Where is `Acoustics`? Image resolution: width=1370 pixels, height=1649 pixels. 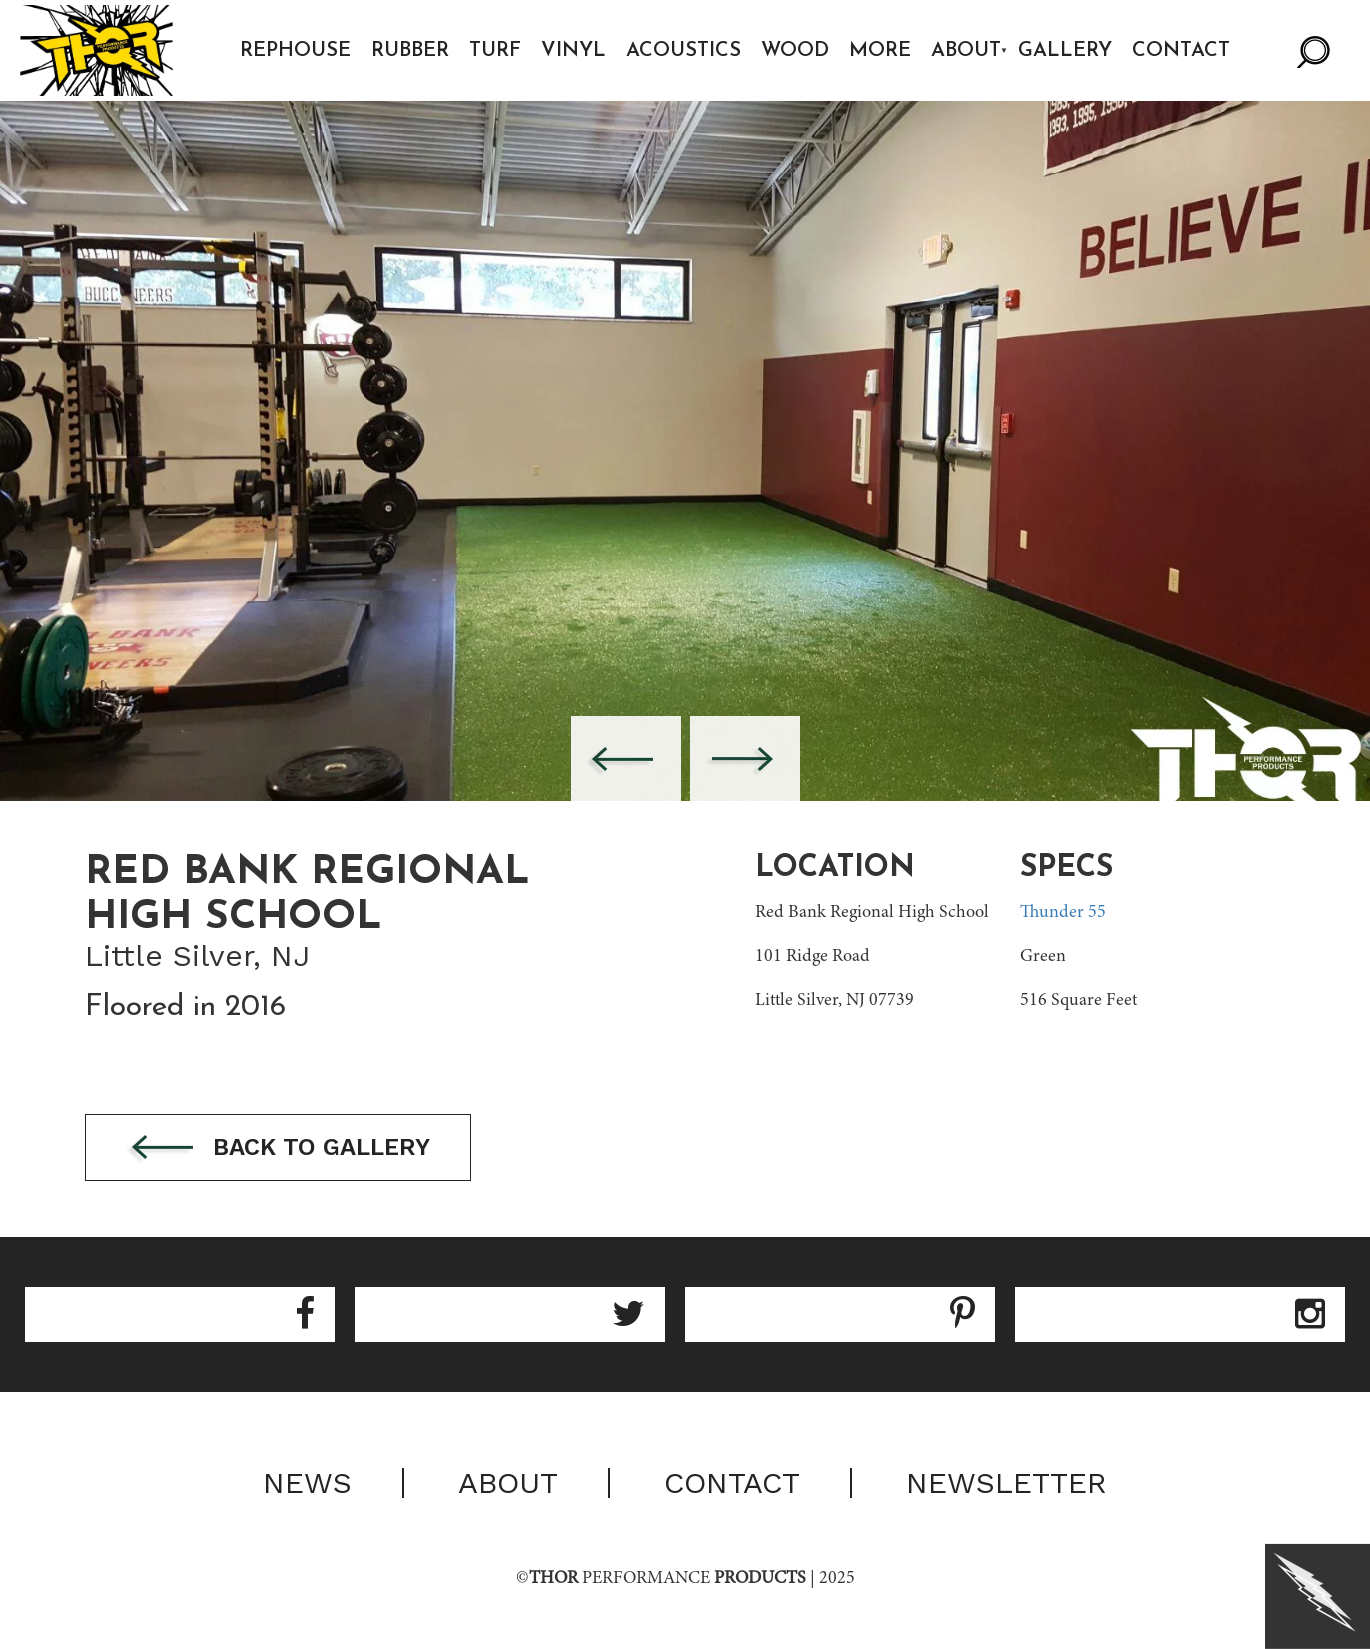
Acoustics is located at coordinates (683, 51).